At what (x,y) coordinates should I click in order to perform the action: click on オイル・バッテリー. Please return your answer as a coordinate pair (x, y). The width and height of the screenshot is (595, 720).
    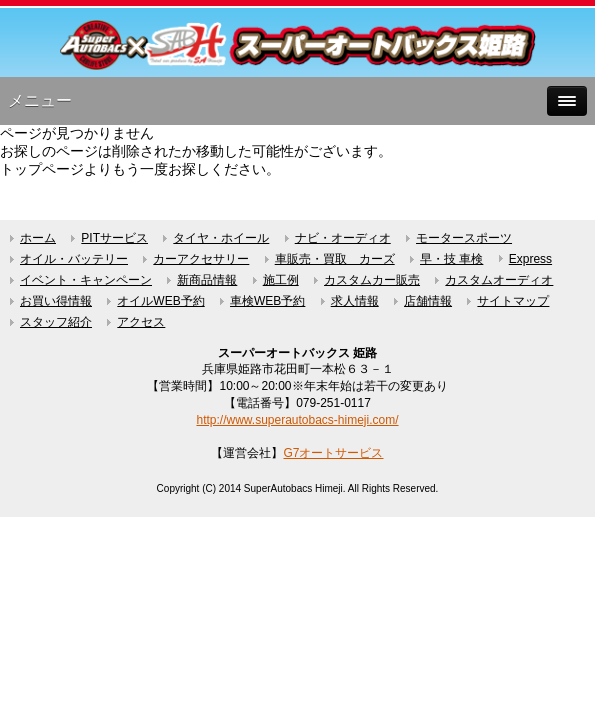
    Looking at the image, I should click on (74, 259).